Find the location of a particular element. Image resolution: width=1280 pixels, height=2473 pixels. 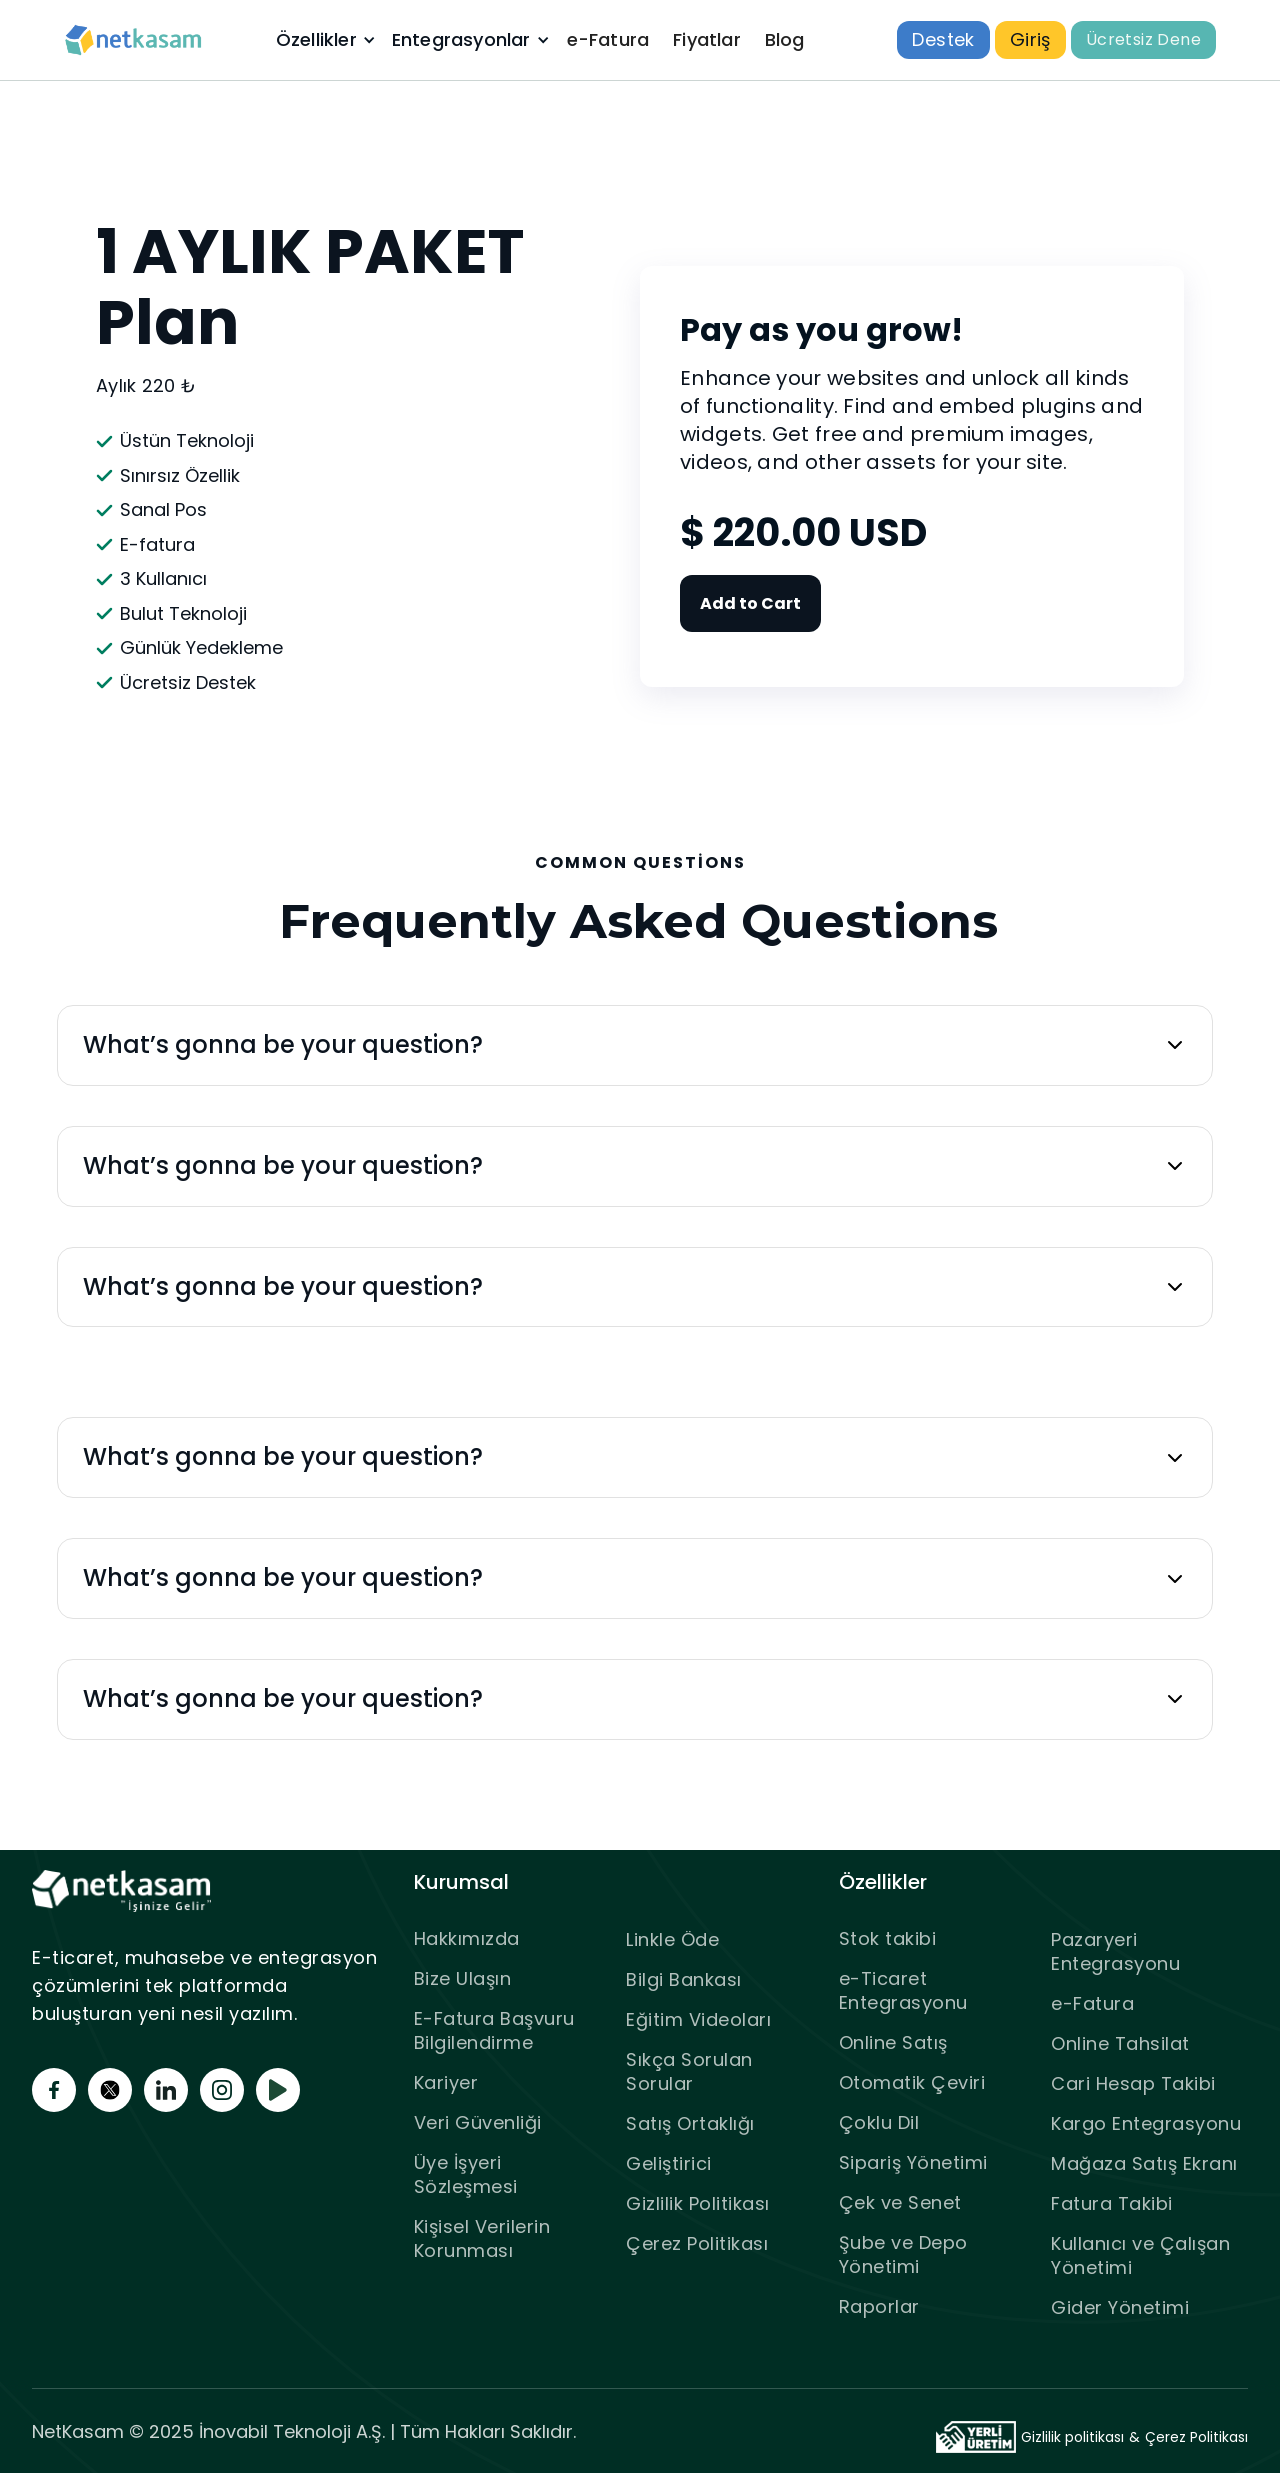

Ücretsiz Dene is located at coordinates (1143, 39).